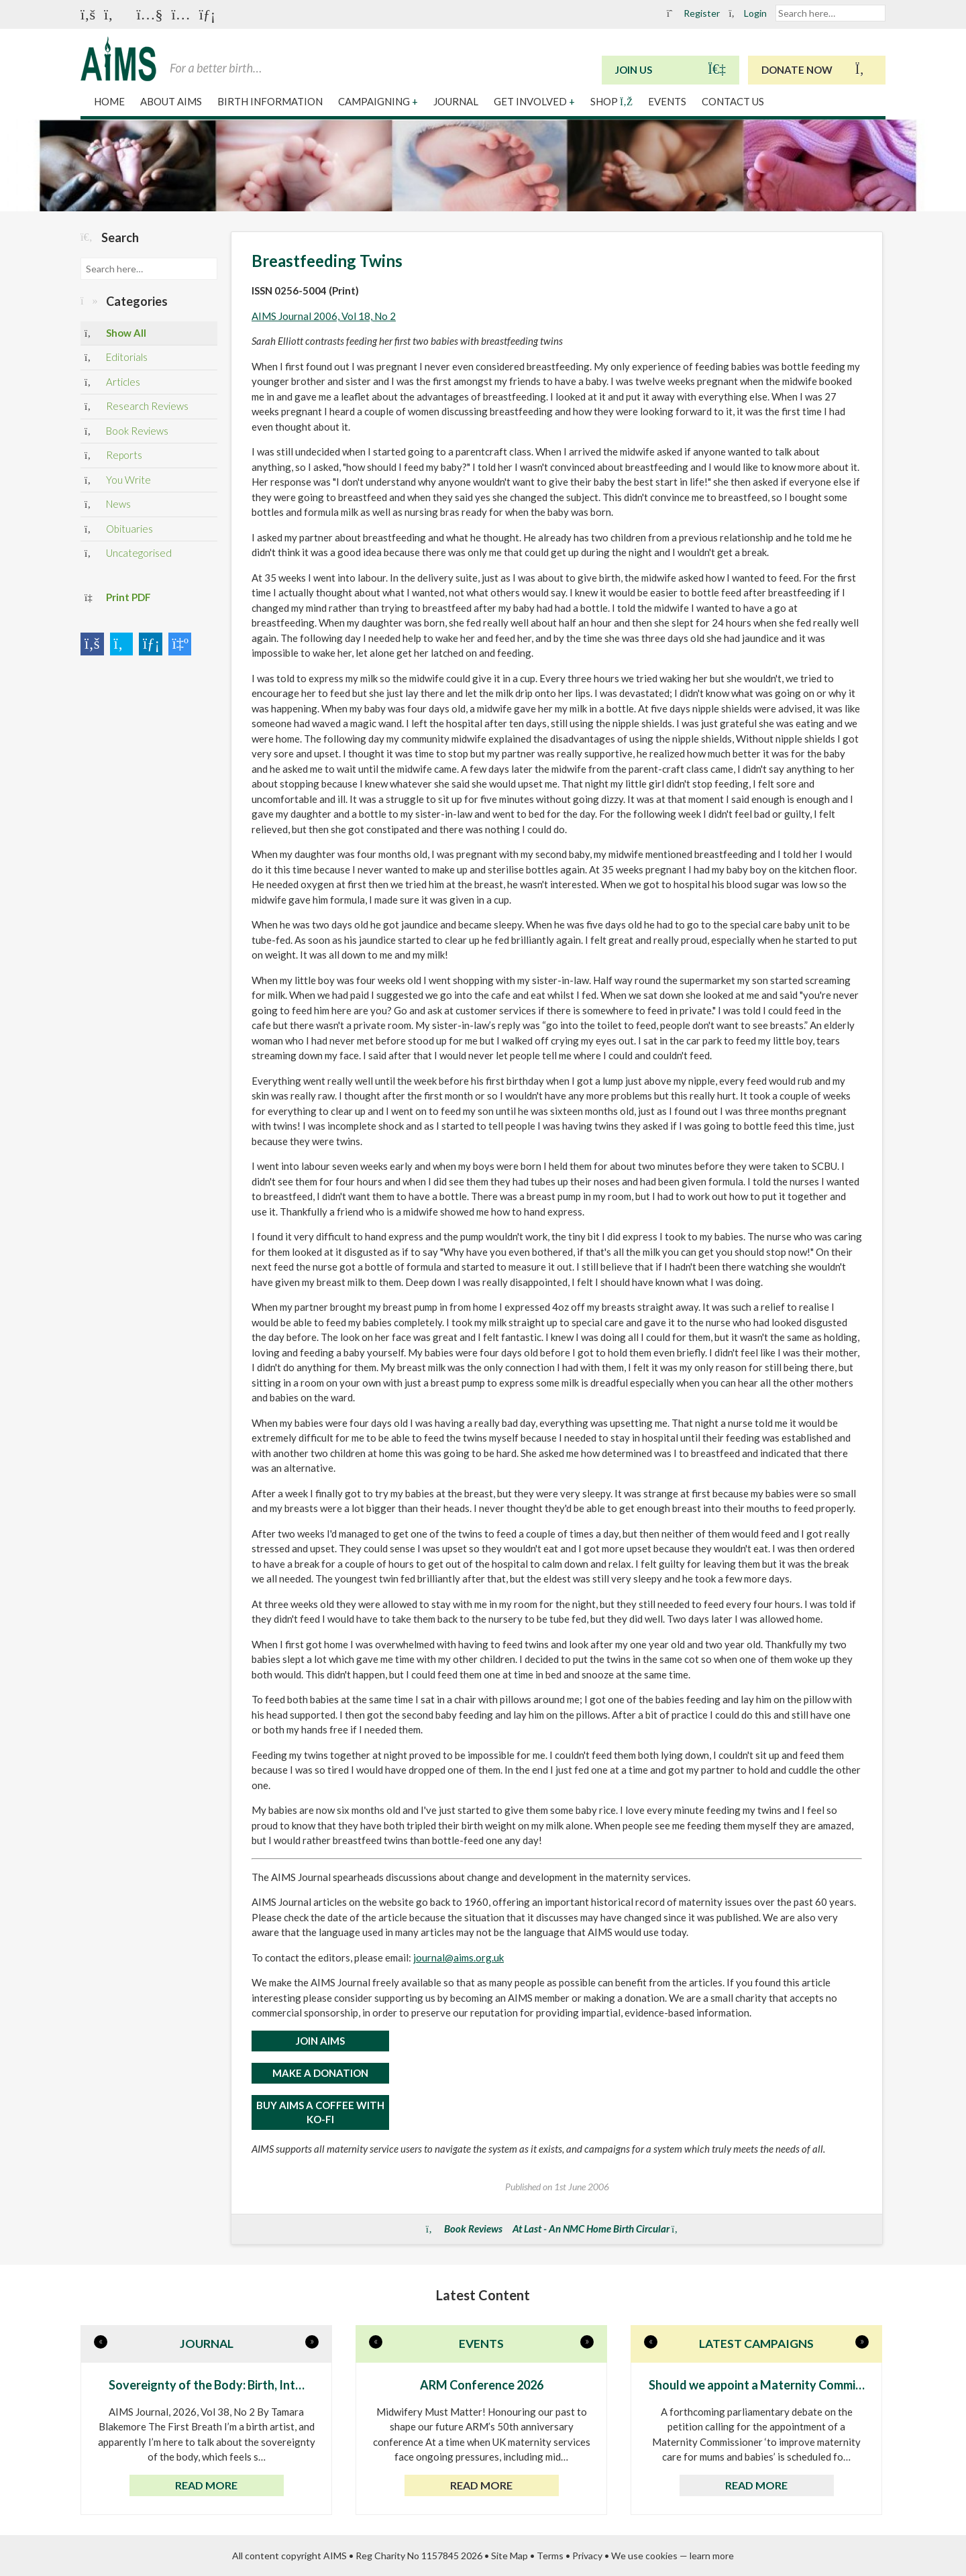  Describe the element at coordinates (324, 316) in the screenshot. I see `AIMS Journal 2006, Vol 18, No 2` at that location.